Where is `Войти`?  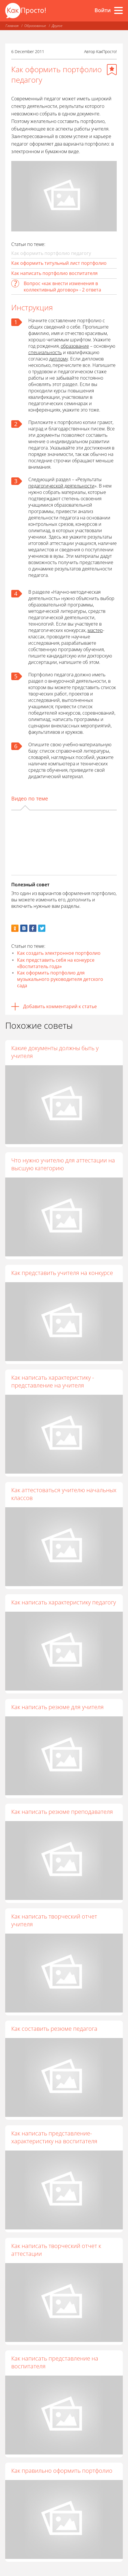 Войти is located at coordinates (102, 10).